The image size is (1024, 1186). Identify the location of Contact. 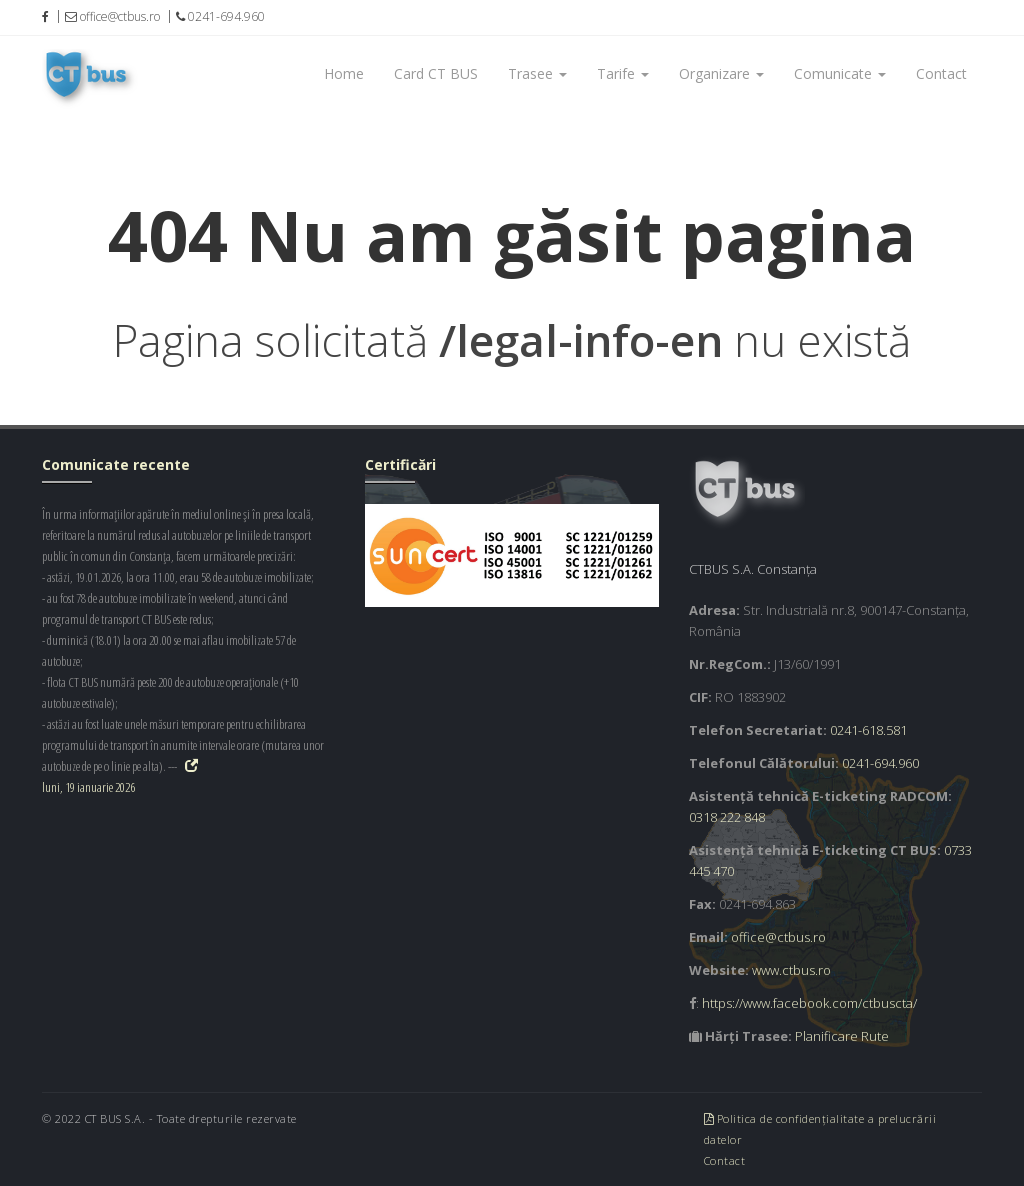
(941, 73).